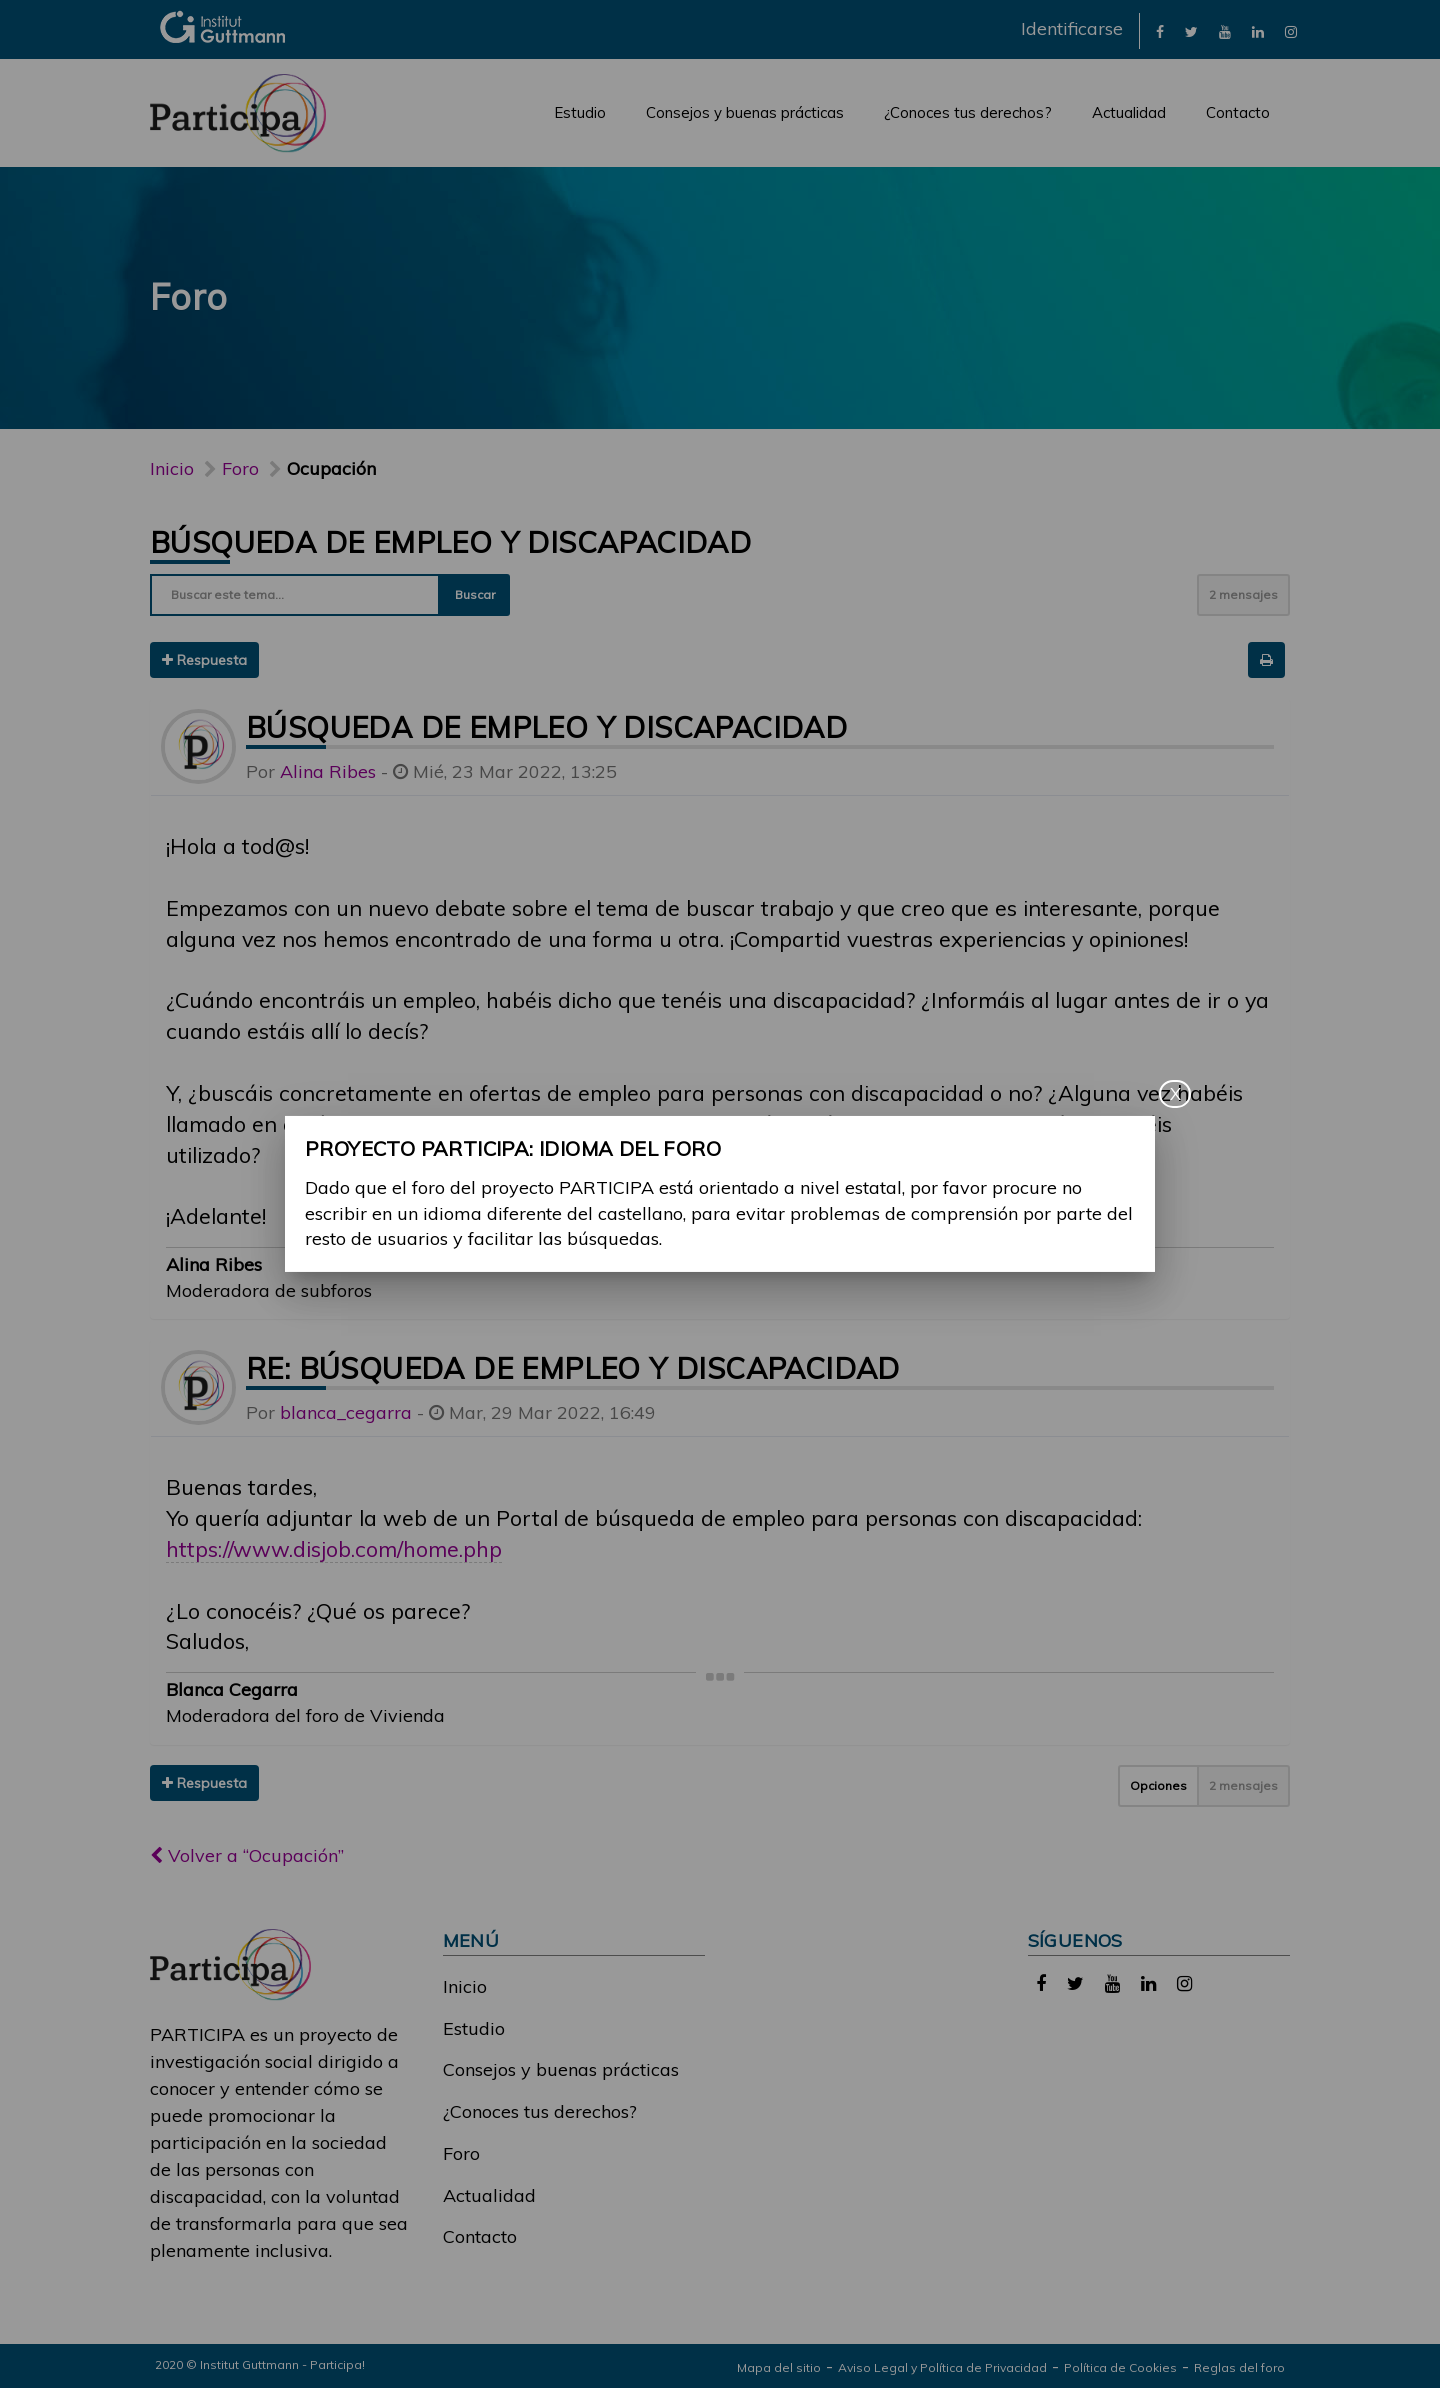  I want to click on blanca_cegarra, so click(346, 1412).